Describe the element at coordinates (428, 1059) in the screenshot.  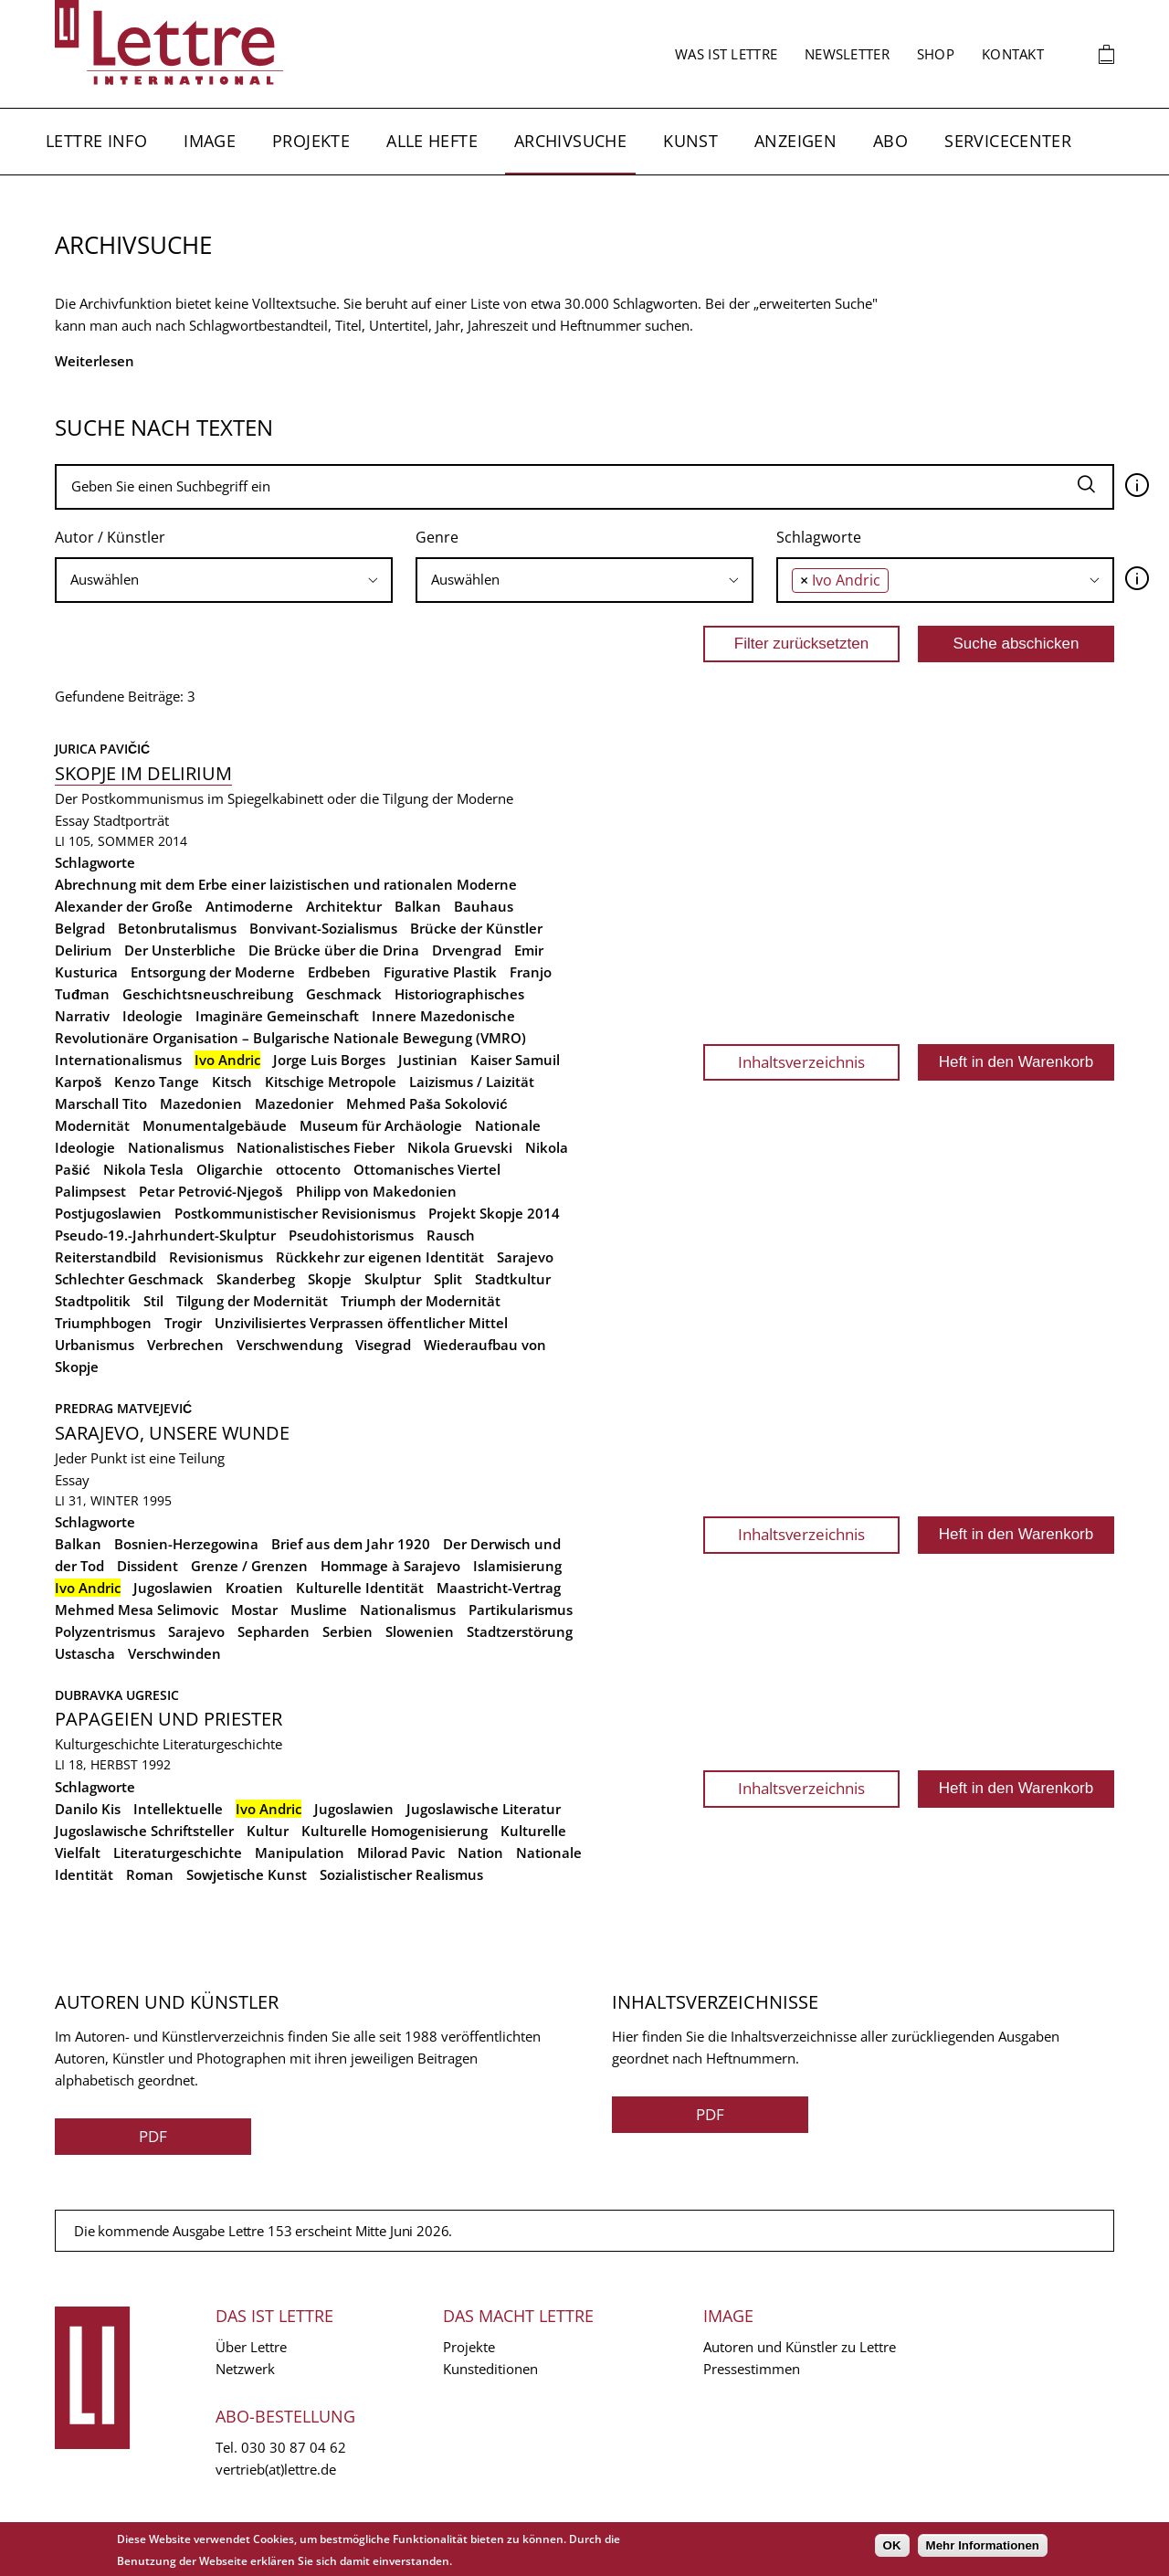
I see `Justinian` at that location.